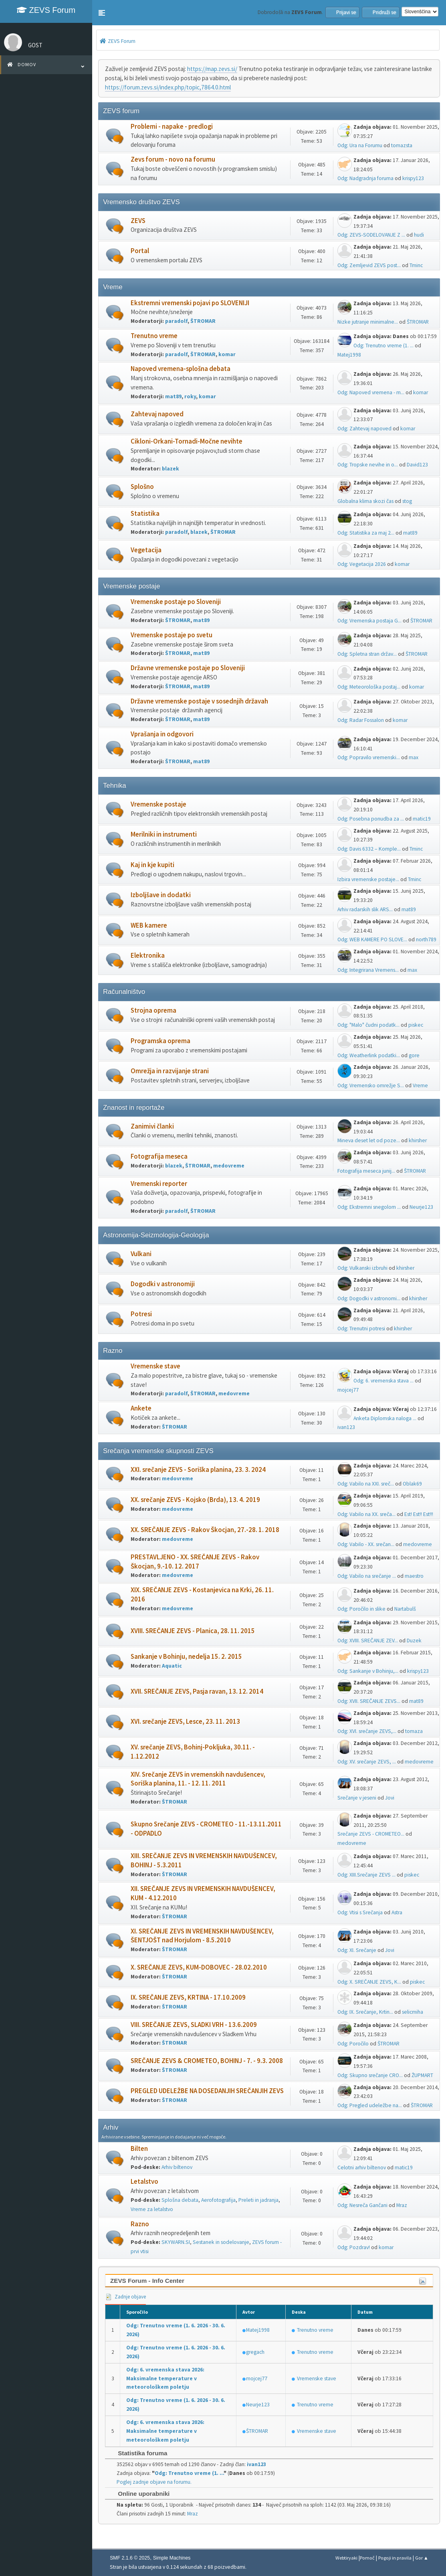 The height and width of the screenshot is (2576, 446). What do you see at coordinates (370, 1085) in the screenshot?
I see `Odg: Vremensko omrežje S...` at bounding box center [370, 1085].